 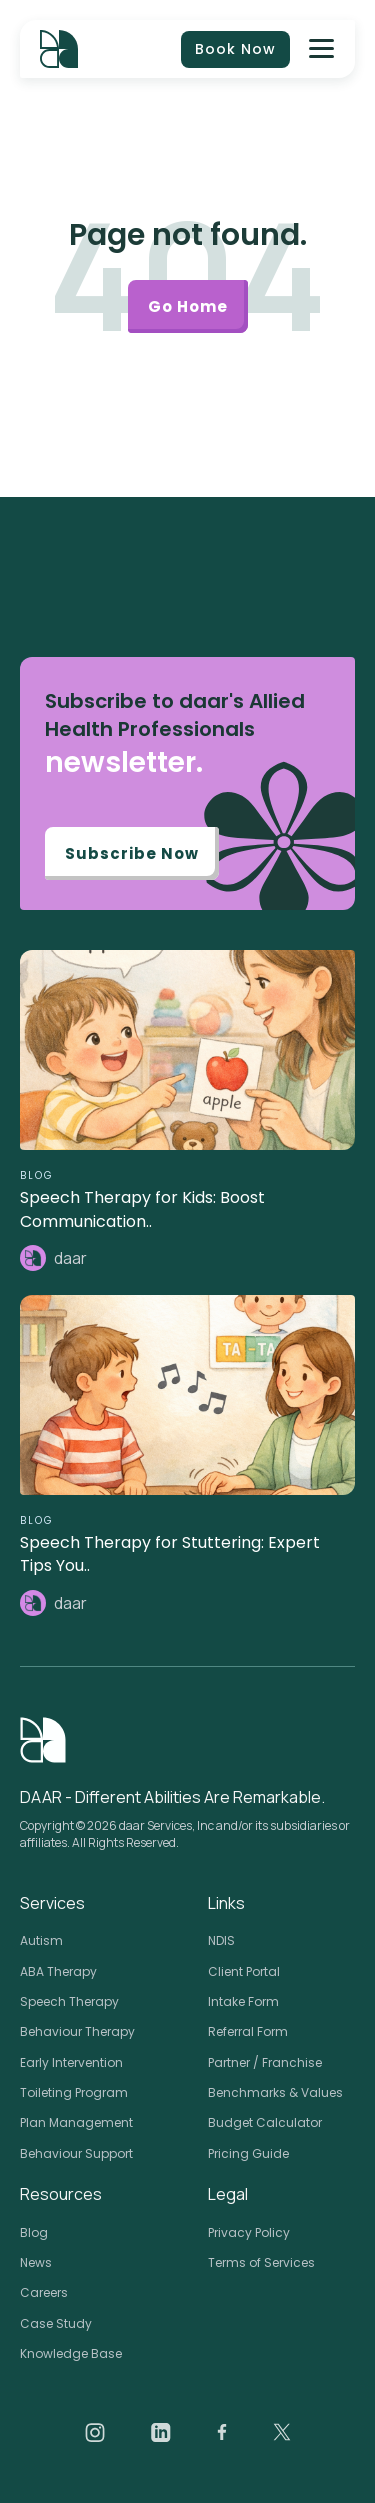 What do you see at coordinates (188, 306) in the screenshot?
I see `Go Home` at bounding box center [188, 306].